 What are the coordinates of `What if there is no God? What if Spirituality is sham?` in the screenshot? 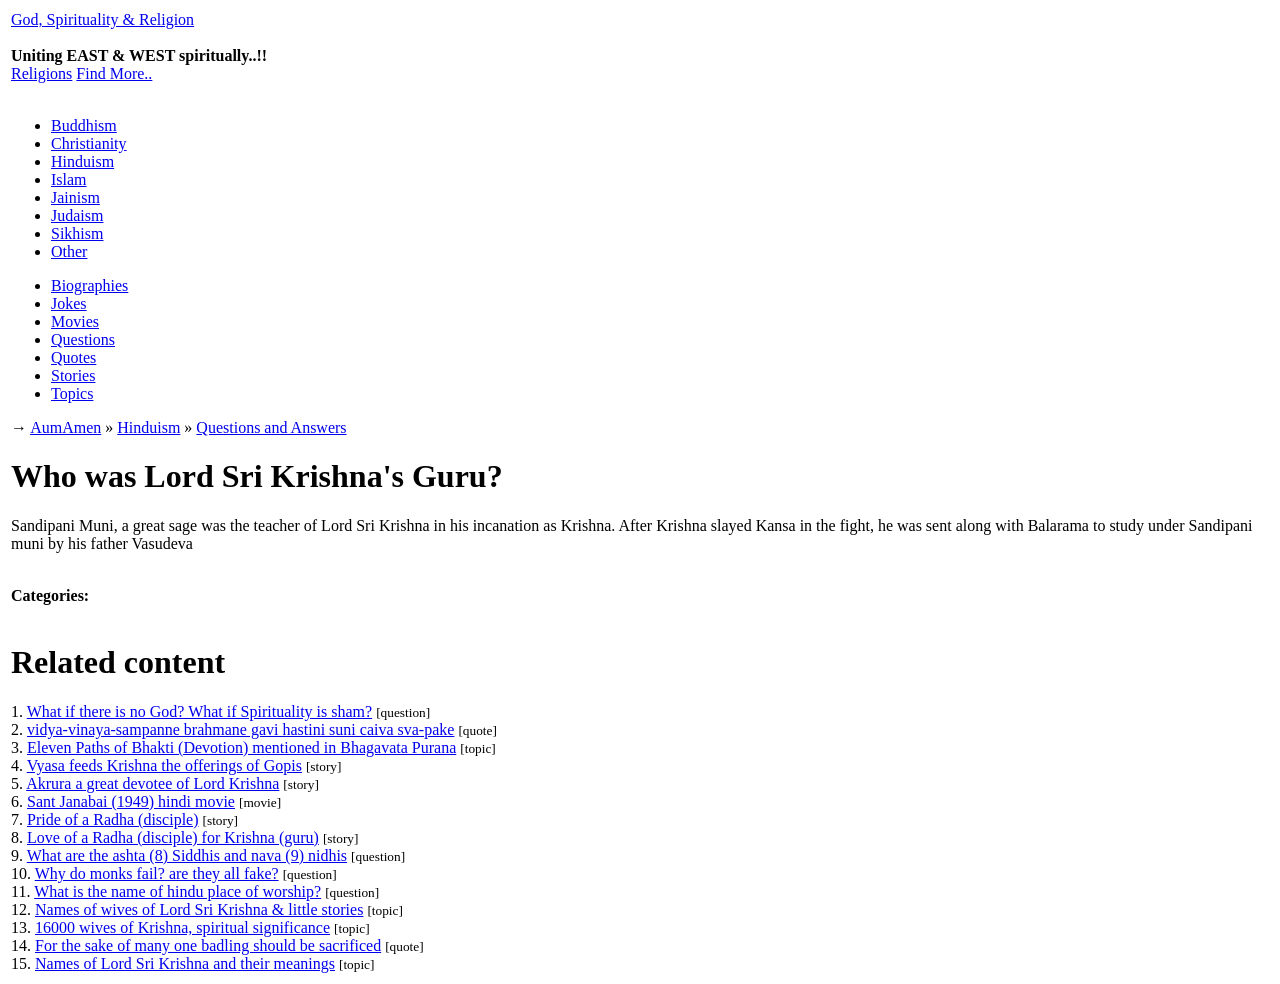 It's located at (199, 711).